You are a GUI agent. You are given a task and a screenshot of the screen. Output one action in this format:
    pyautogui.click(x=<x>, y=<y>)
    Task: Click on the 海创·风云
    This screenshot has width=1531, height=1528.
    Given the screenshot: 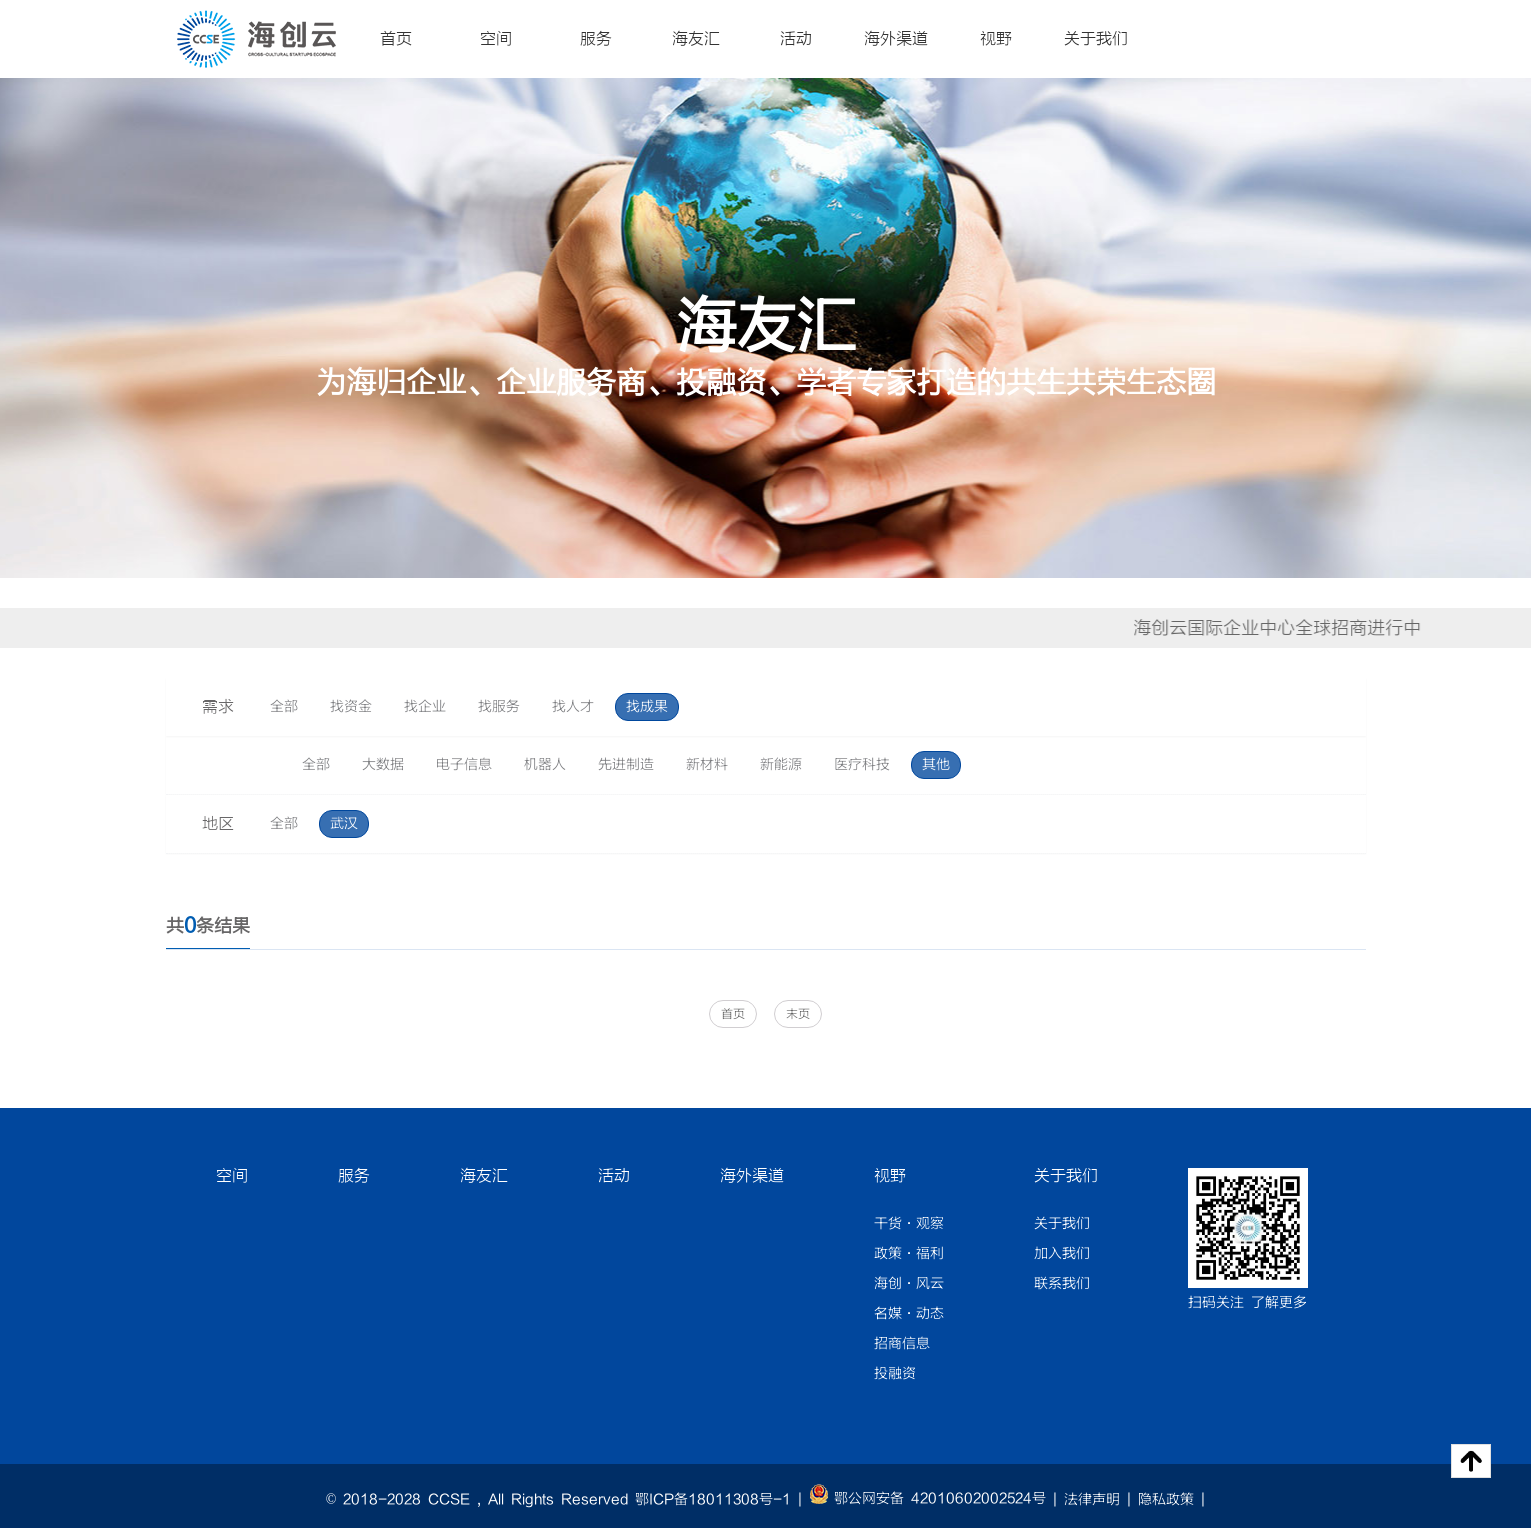 What is the action you would take?
    pyautogui.click(x=909, y=1284)
    